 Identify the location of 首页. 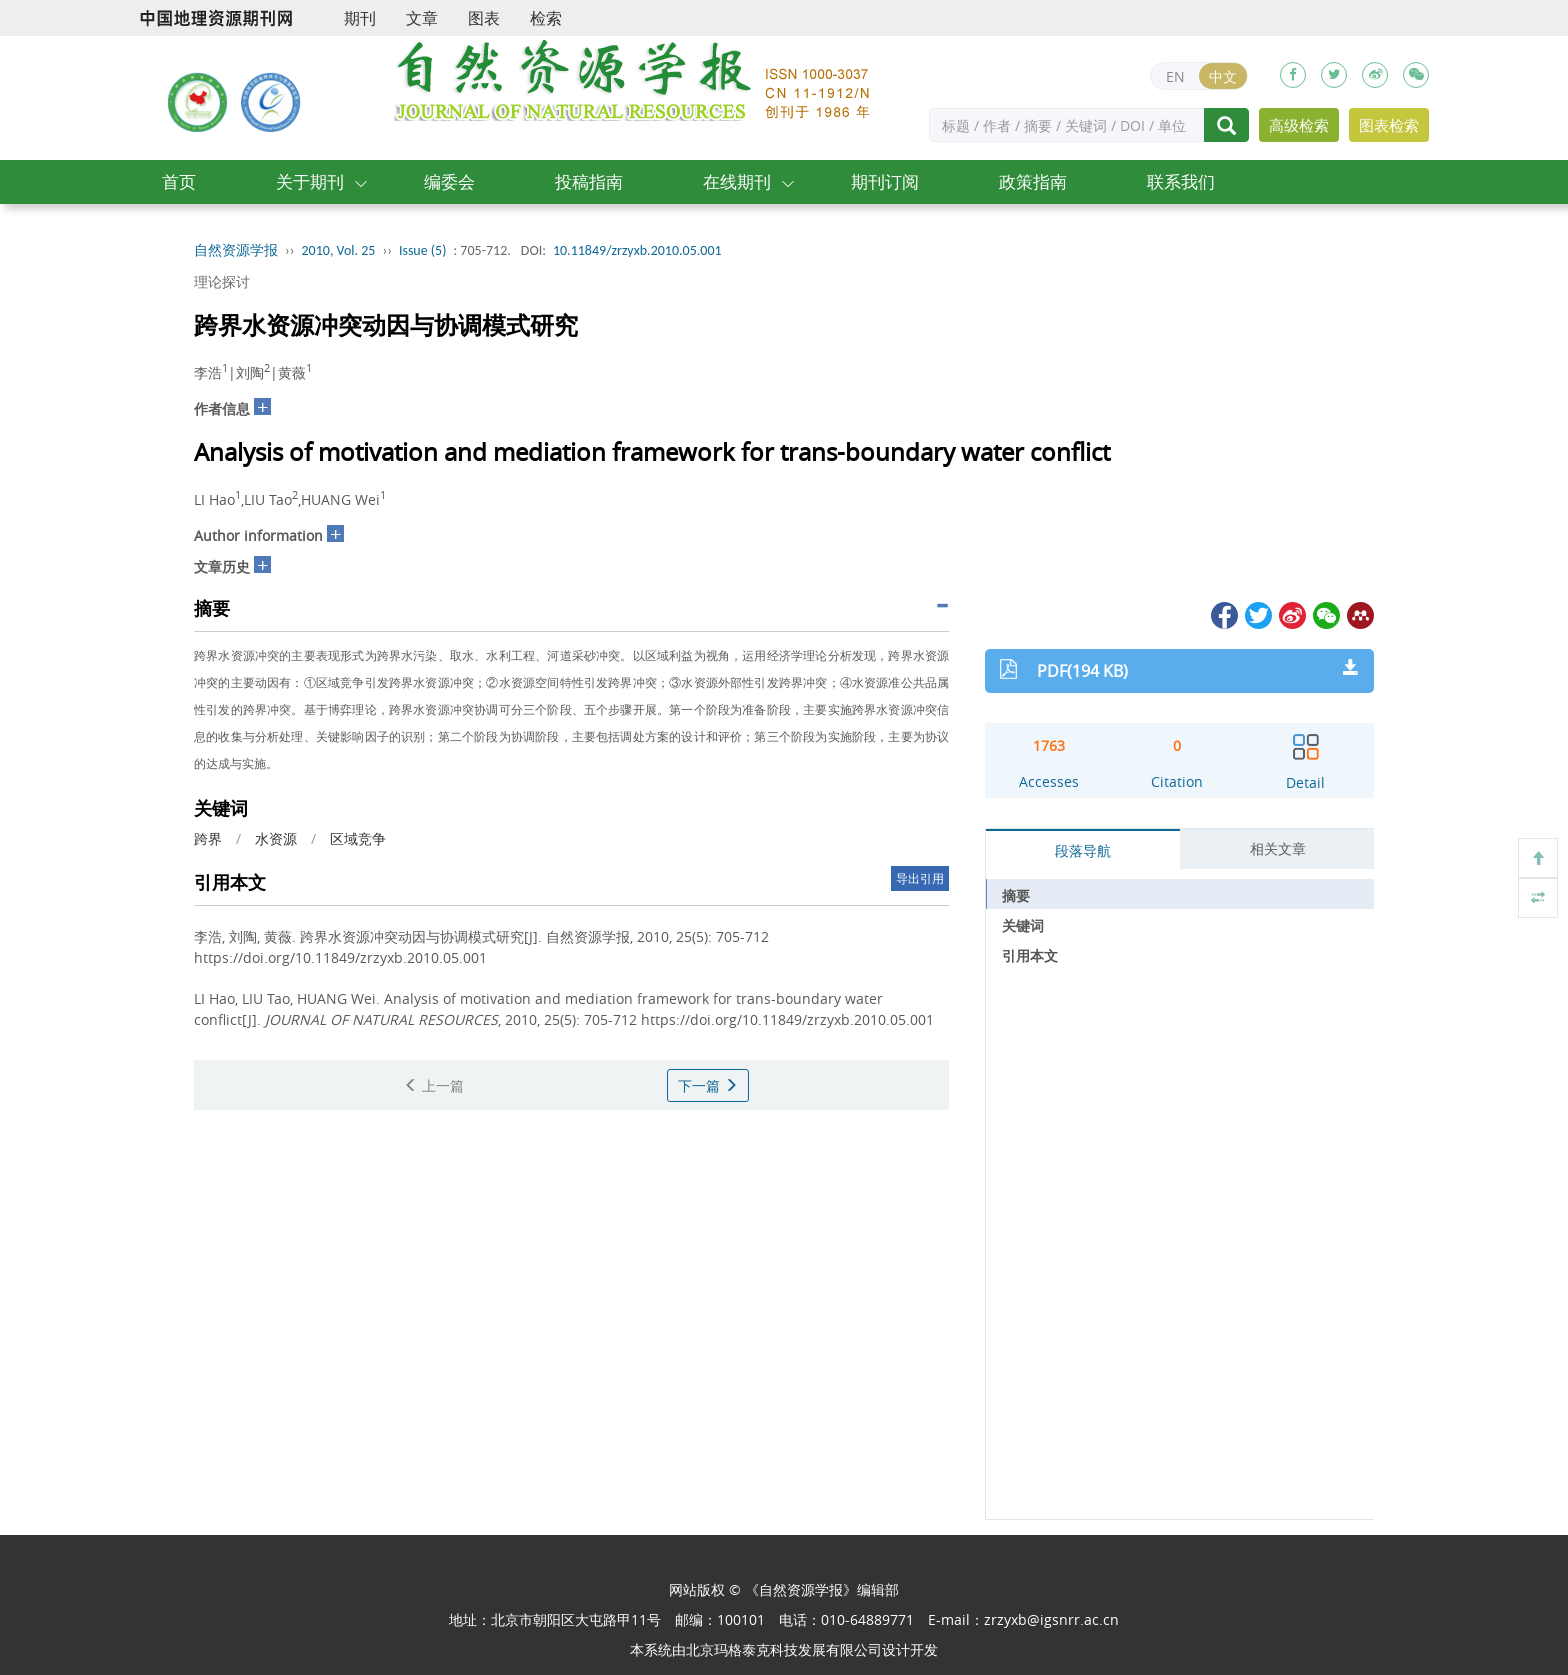
(179, 181).